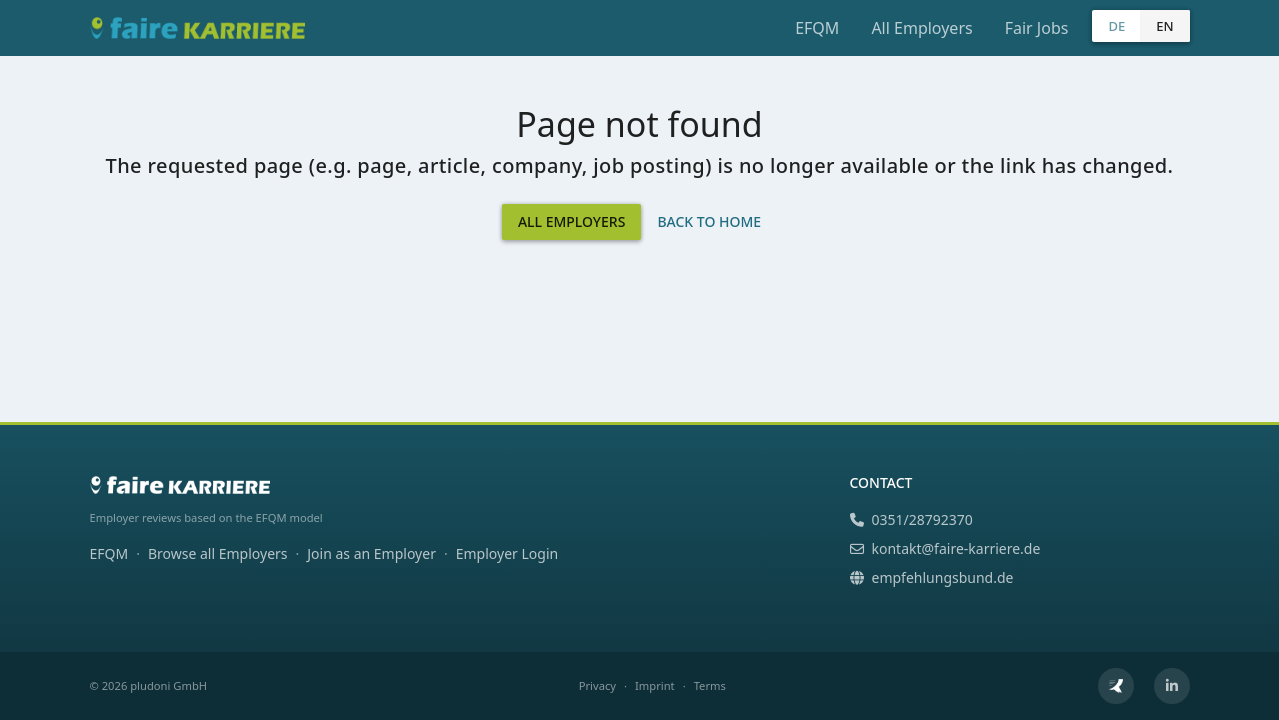 The height and width of the screenshot is (720, 1279). What do you see at coordinates (218, 553) in the screenshot?
I see `Browse all Employers` at bounding box center [218, 553].